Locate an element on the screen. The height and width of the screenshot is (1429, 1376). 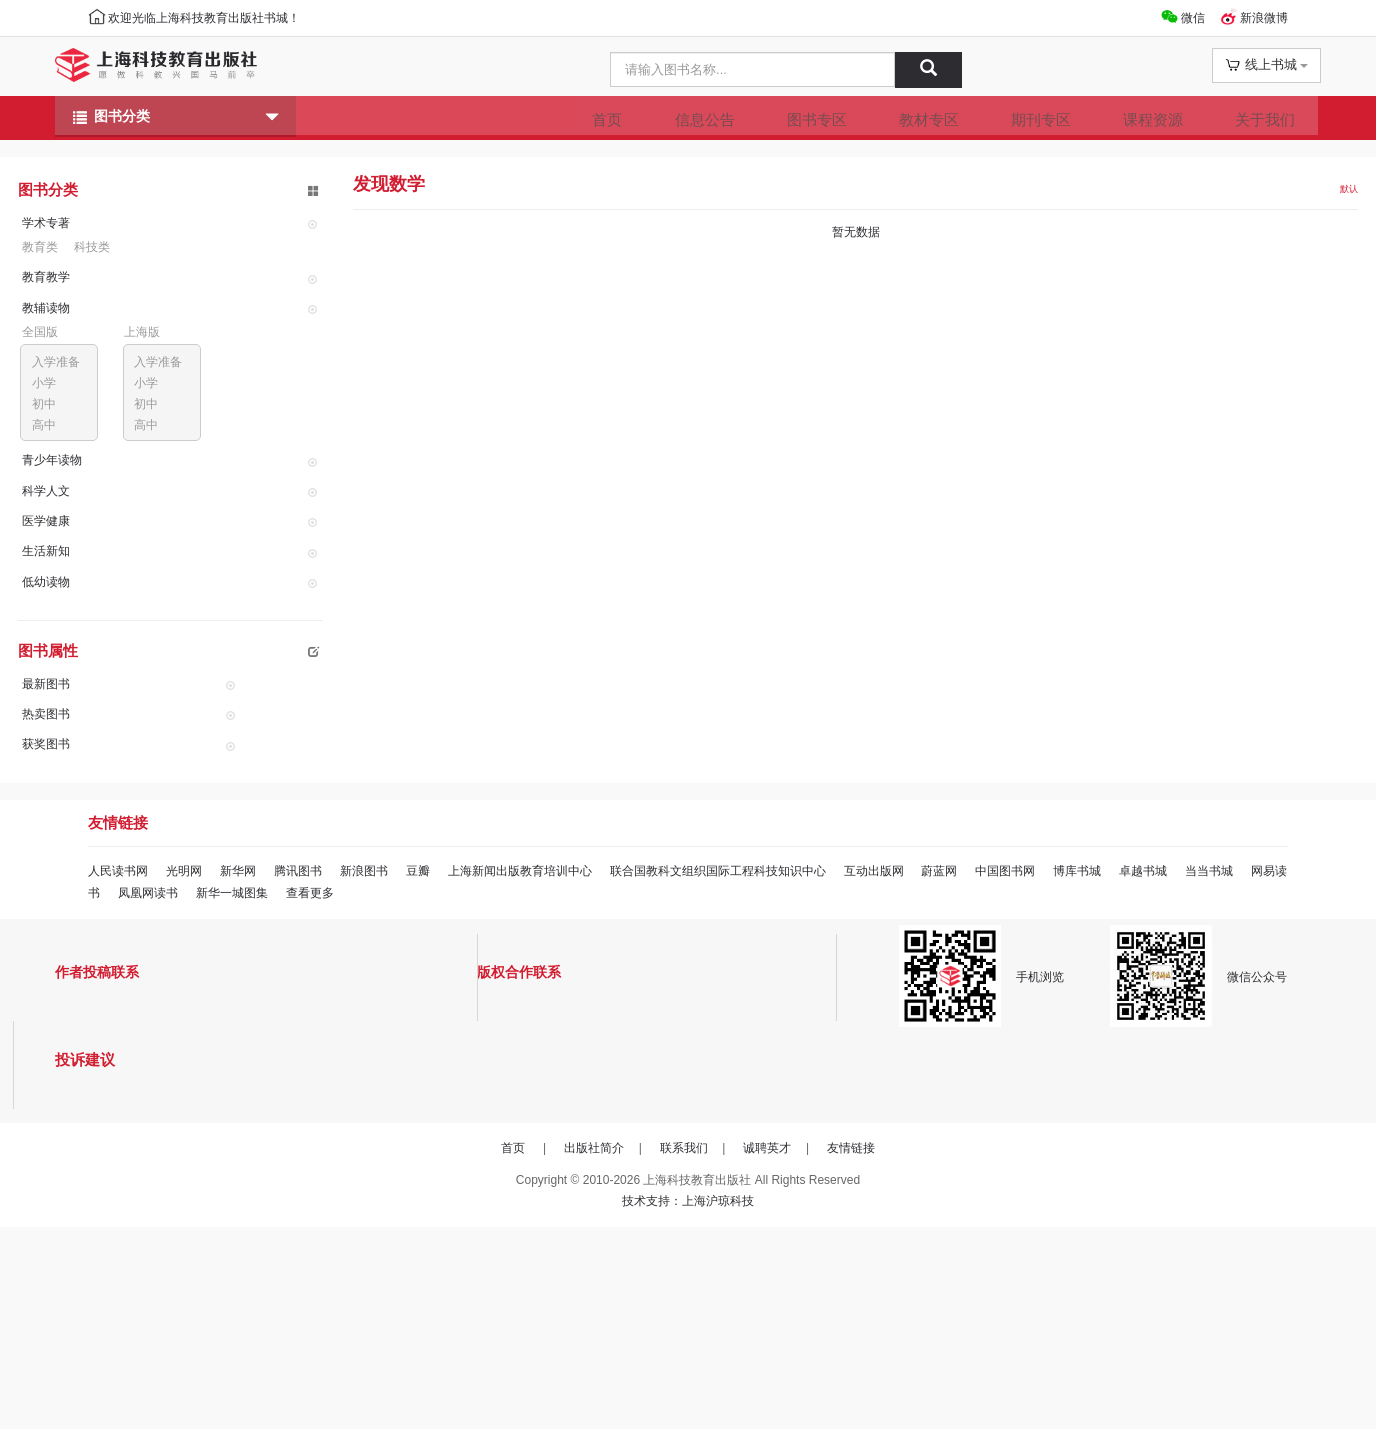
互动出版网 is located at coordinates (996, 1048).